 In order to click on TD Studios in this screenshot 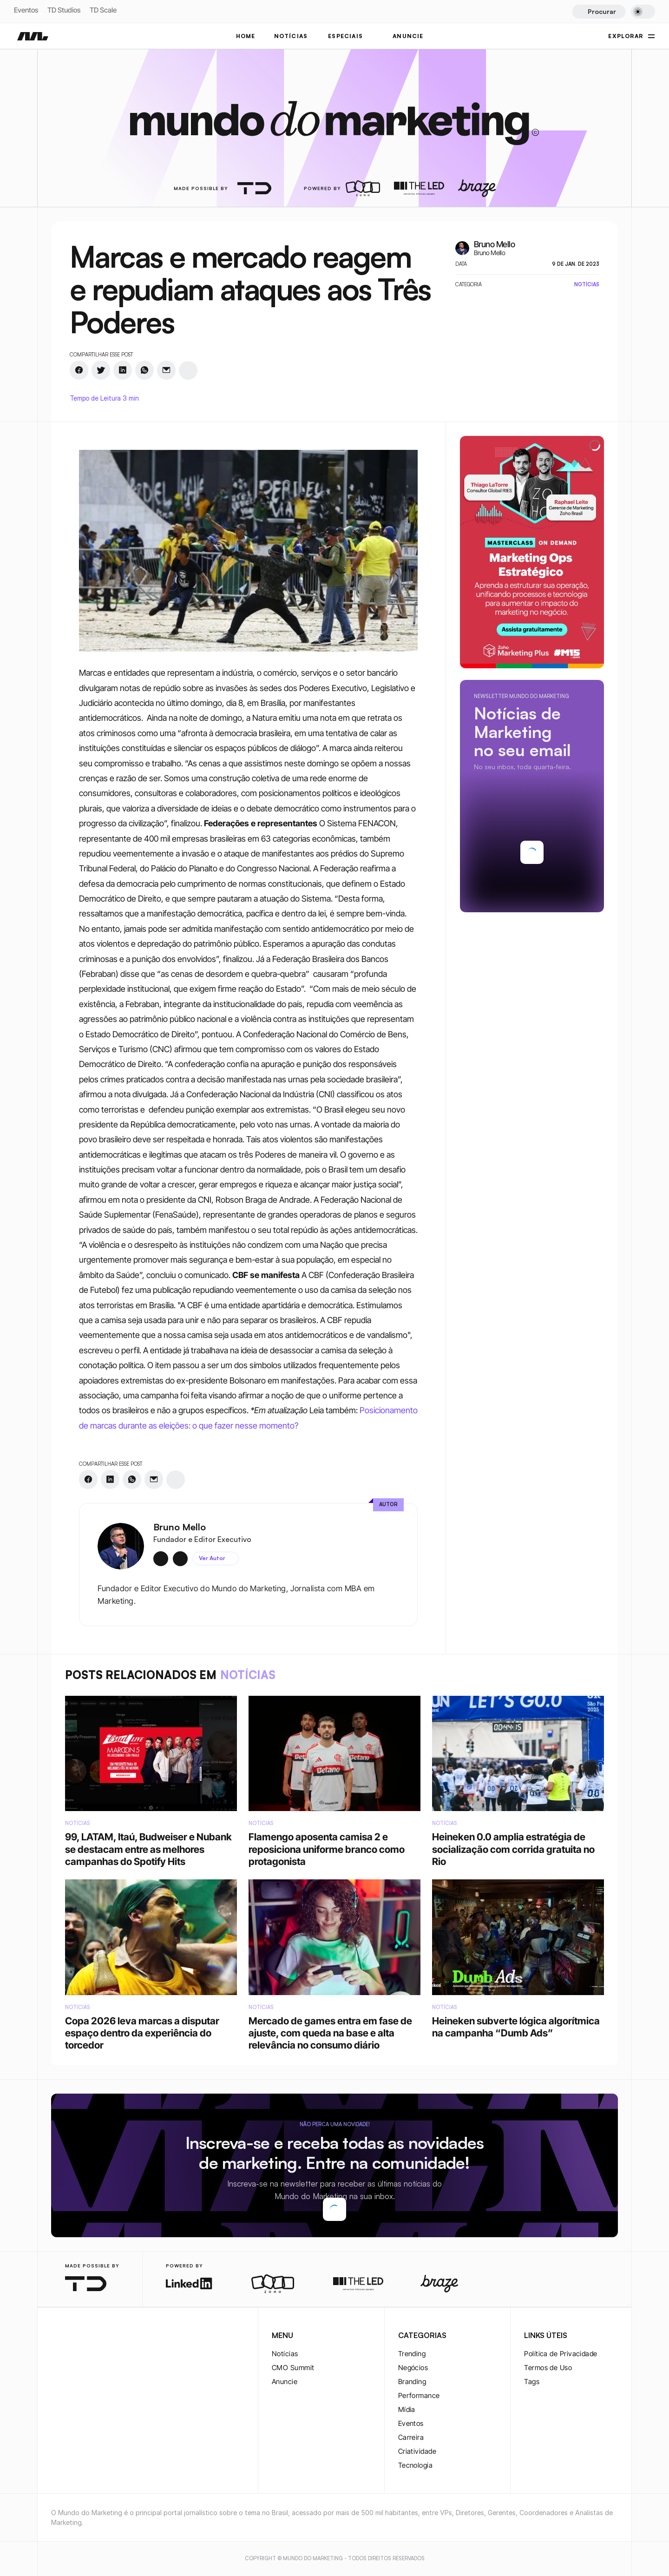, I will do `click(63, 10)`.